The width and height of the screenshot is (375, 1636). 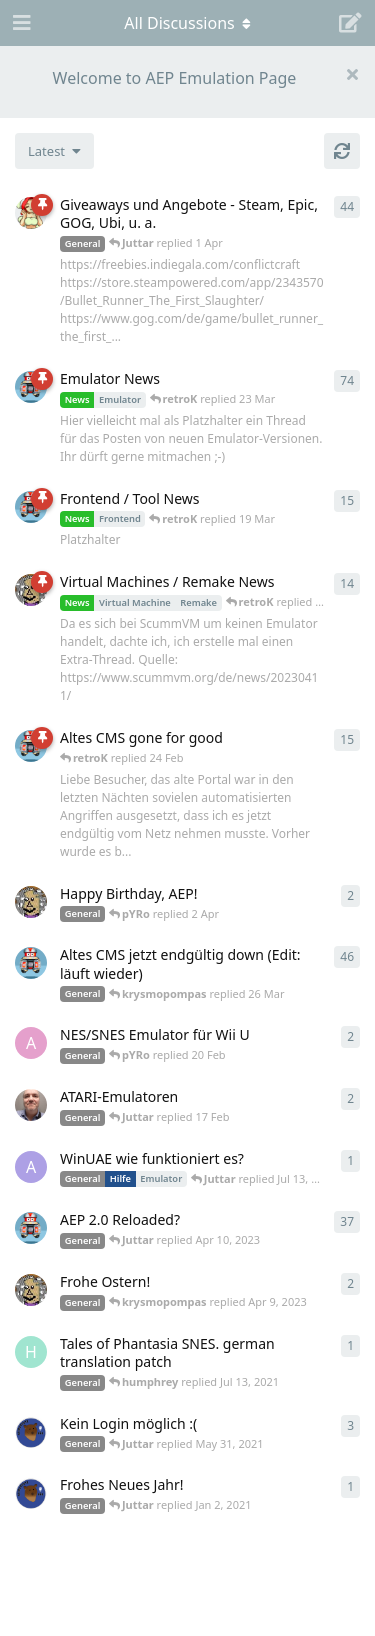 What do you see at coordinates (31, 507) in the screenshot?
I see `[retroK started Apr 15, 2023]` at bounding box center [31, 507].